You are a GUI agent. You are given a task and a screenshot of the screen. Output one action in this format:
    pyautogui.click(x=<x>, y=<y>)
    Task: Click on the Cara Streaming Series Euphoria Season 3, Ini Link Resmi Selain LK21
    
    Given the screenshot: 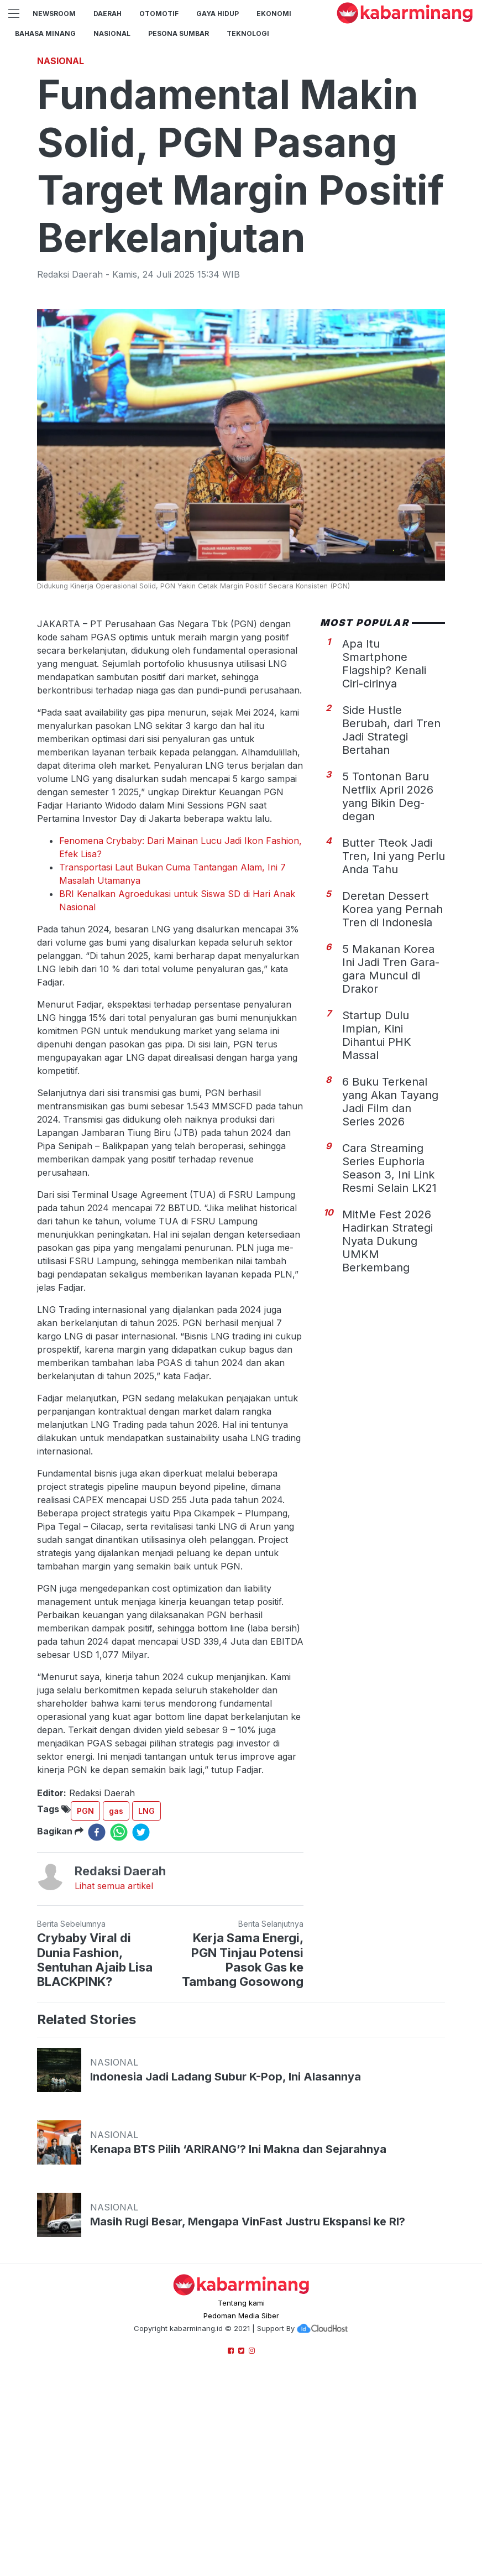 What is the action you would take?
    pyautogui.click(x=389, y=1168)
    